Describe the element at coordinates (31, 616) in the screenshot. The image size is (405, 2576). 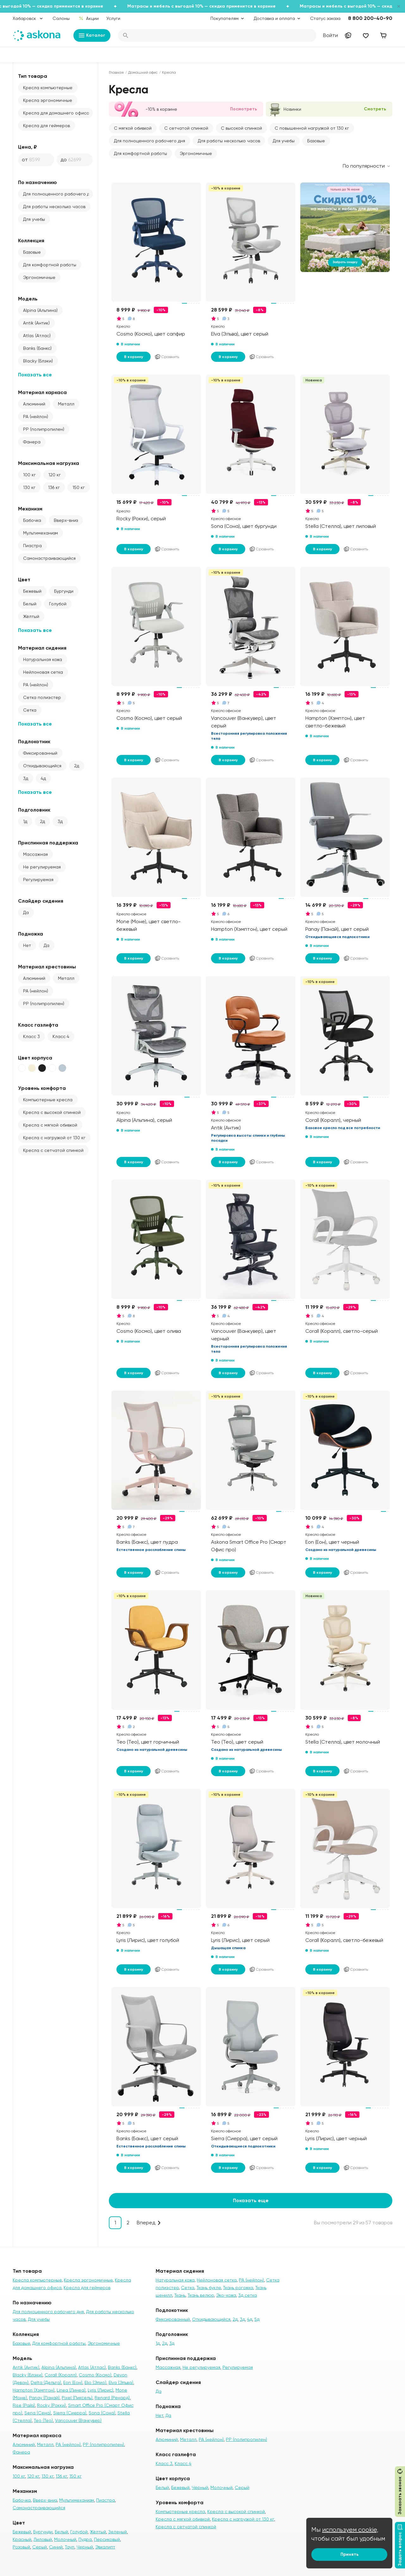
I see `Жёлтый` at that location.